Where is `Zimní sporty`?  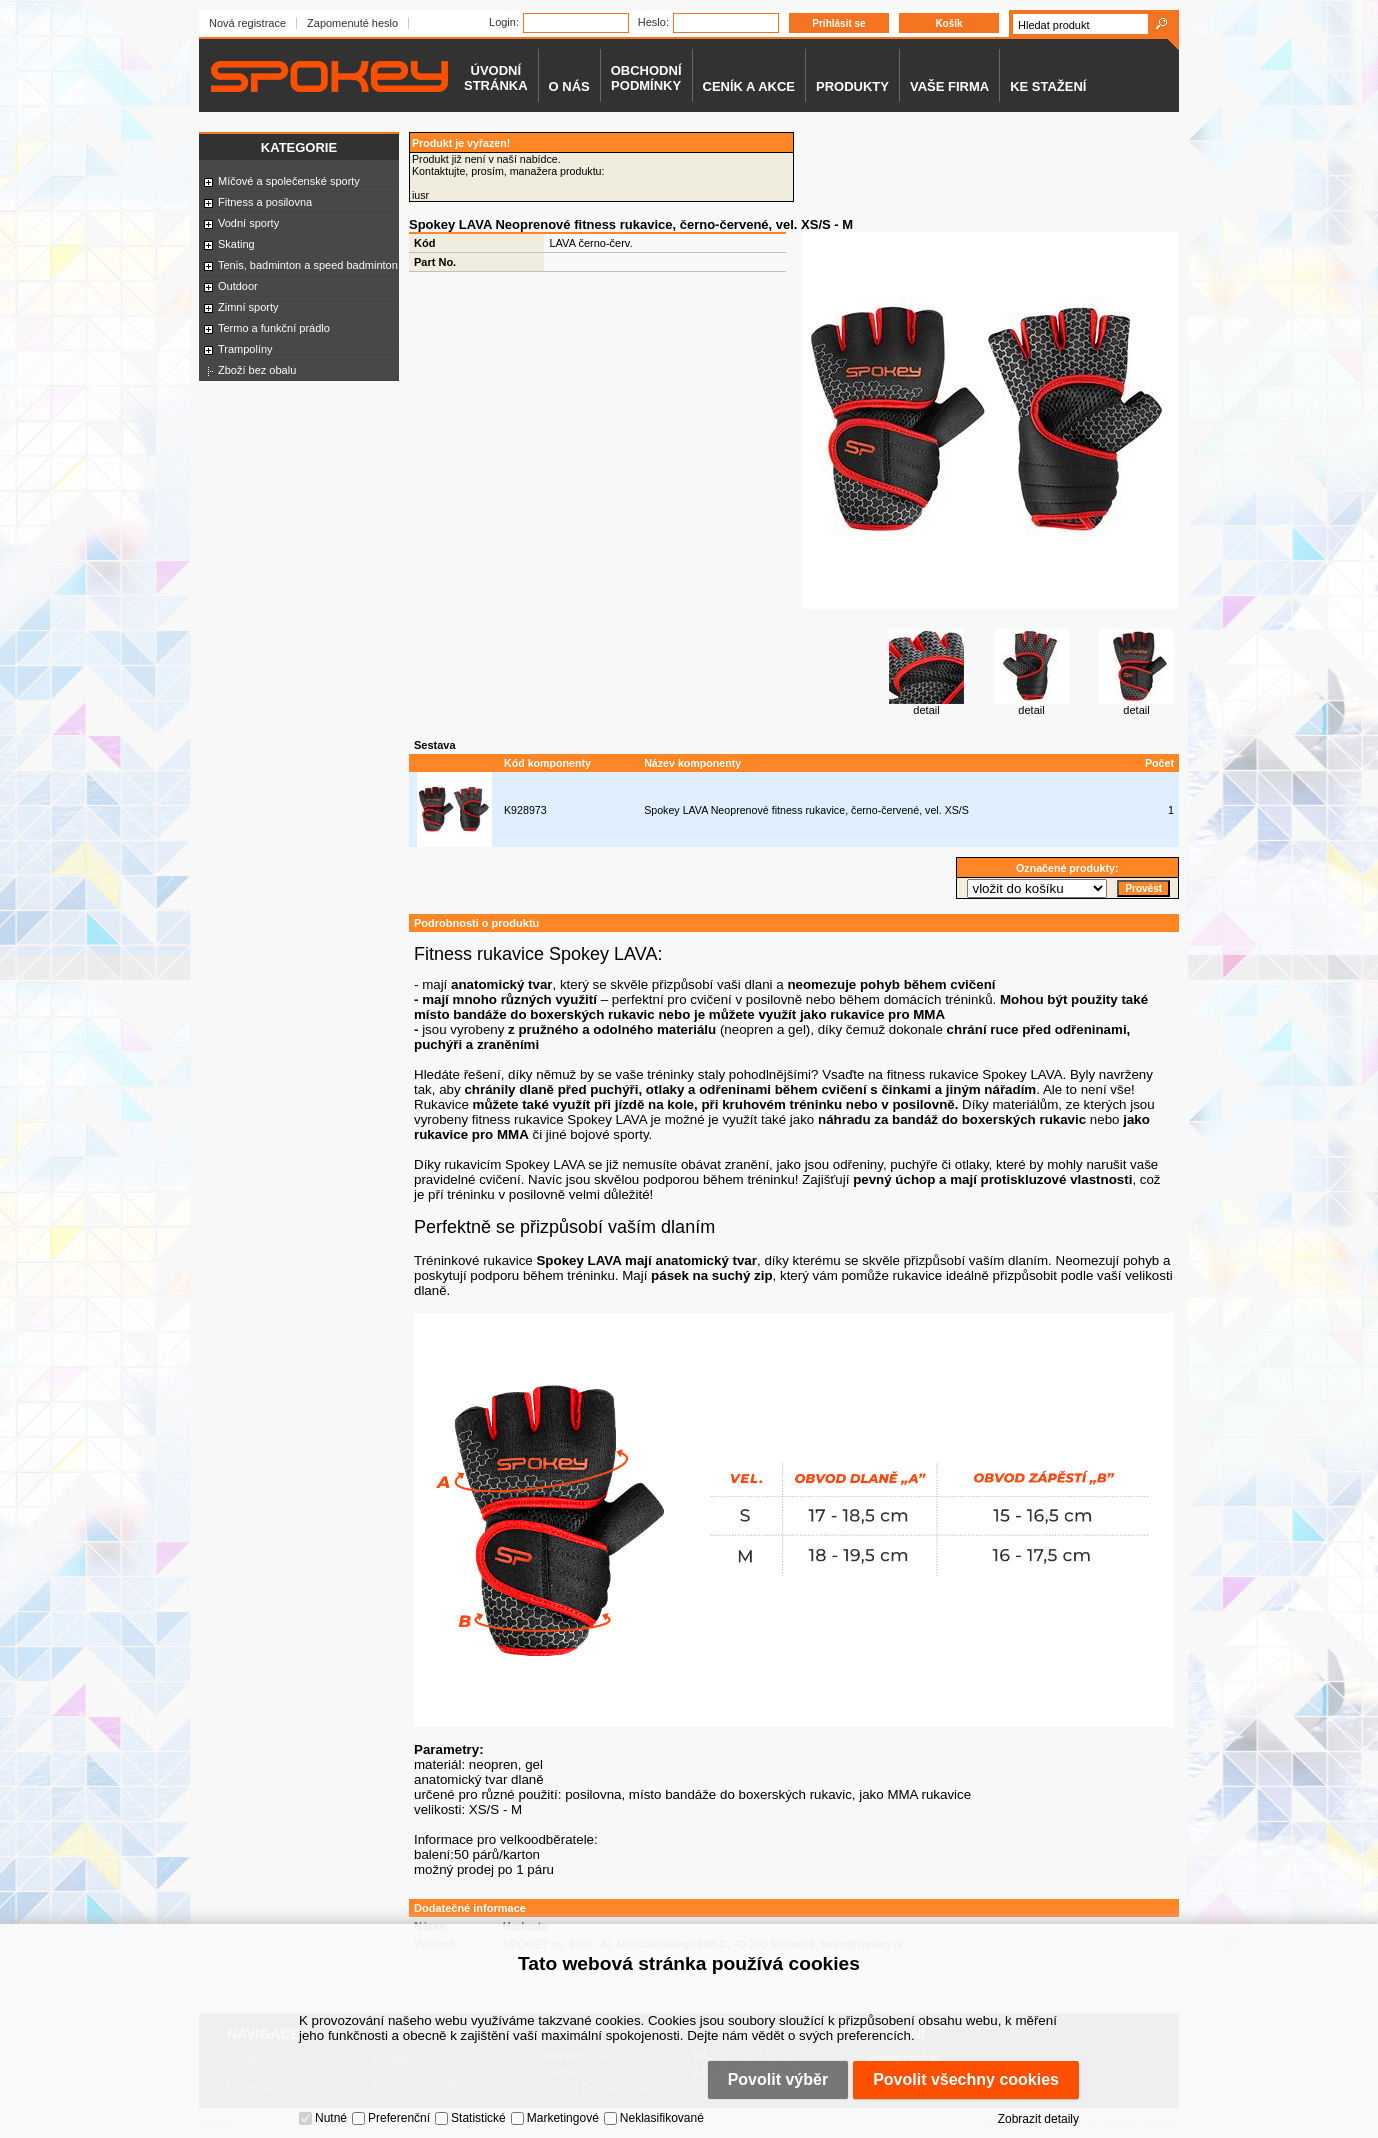
Zimní sporty is located at coordinates (248, 307).